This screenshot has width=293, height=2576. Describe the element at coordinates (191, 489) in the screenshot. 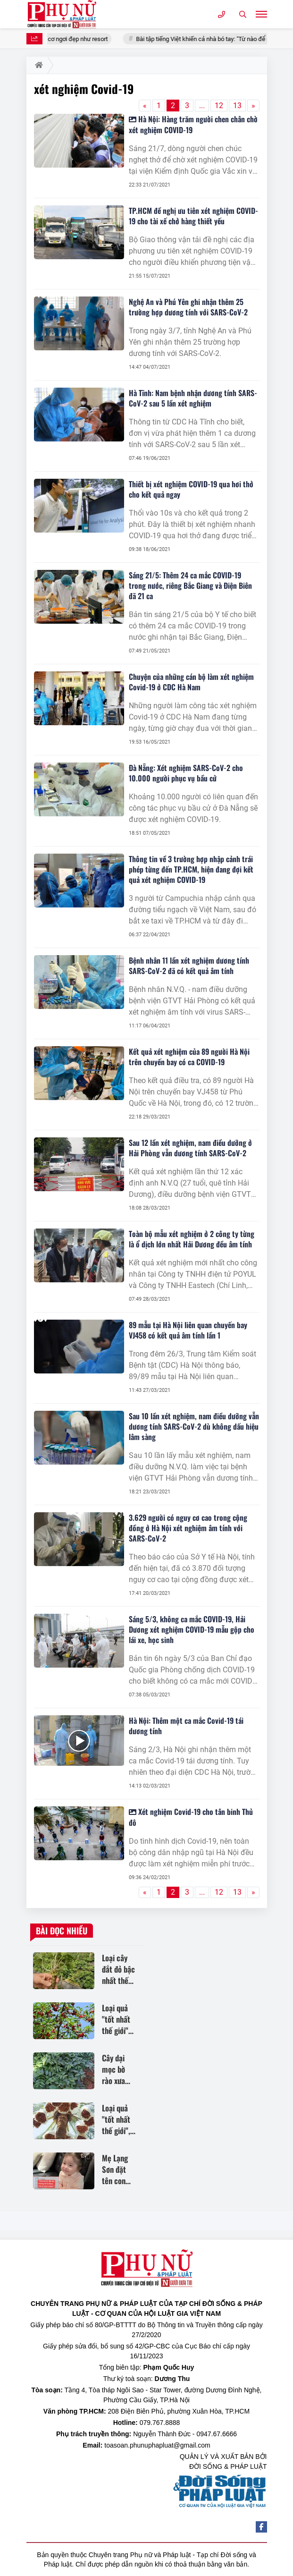

I see `Thiết bị xét nghiệm COVID-19 qua hơi thở cho kết quả ngay` at that location.